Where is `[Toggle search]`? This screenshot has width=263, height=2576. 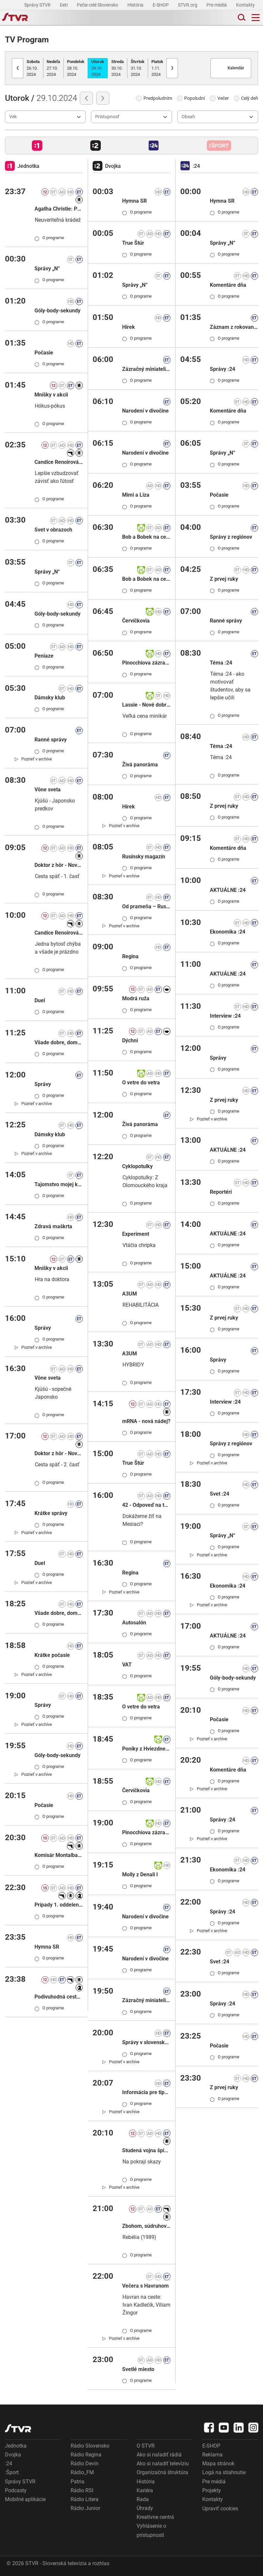 [Toggle search] is located at coordinates (241, 17).